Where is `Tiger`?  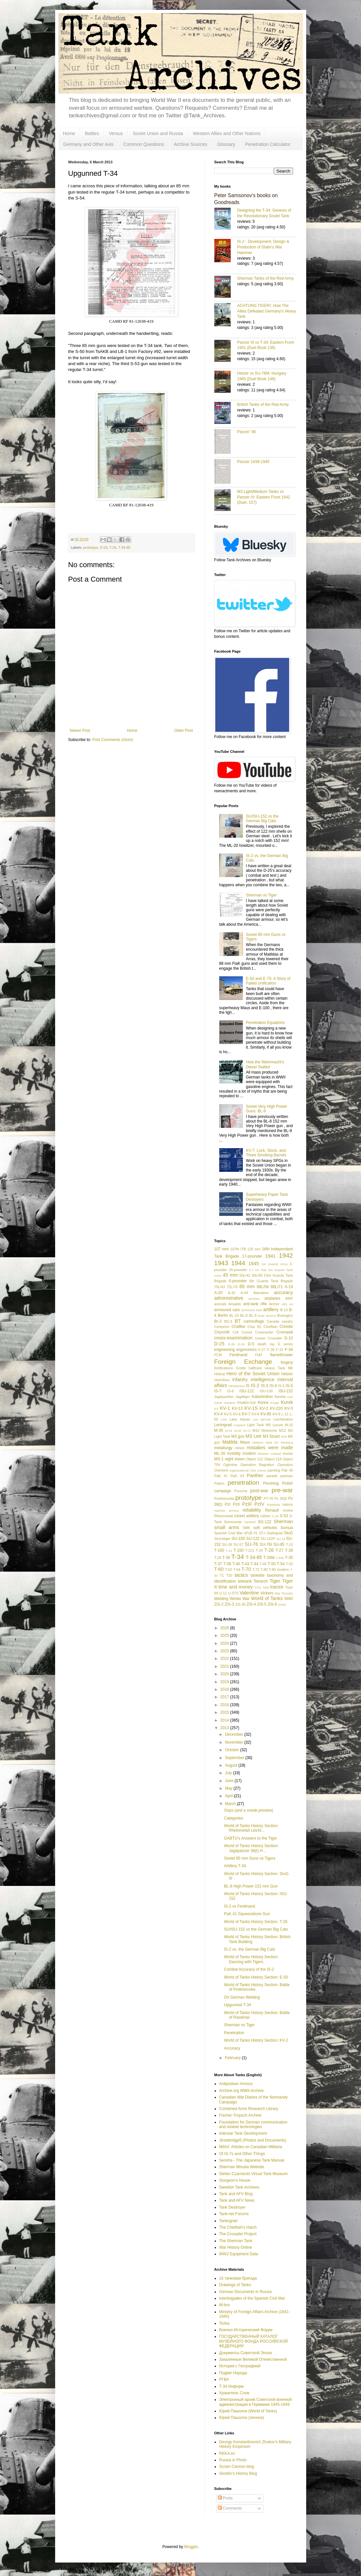 Tiger is located at coordinates (275, 1581).